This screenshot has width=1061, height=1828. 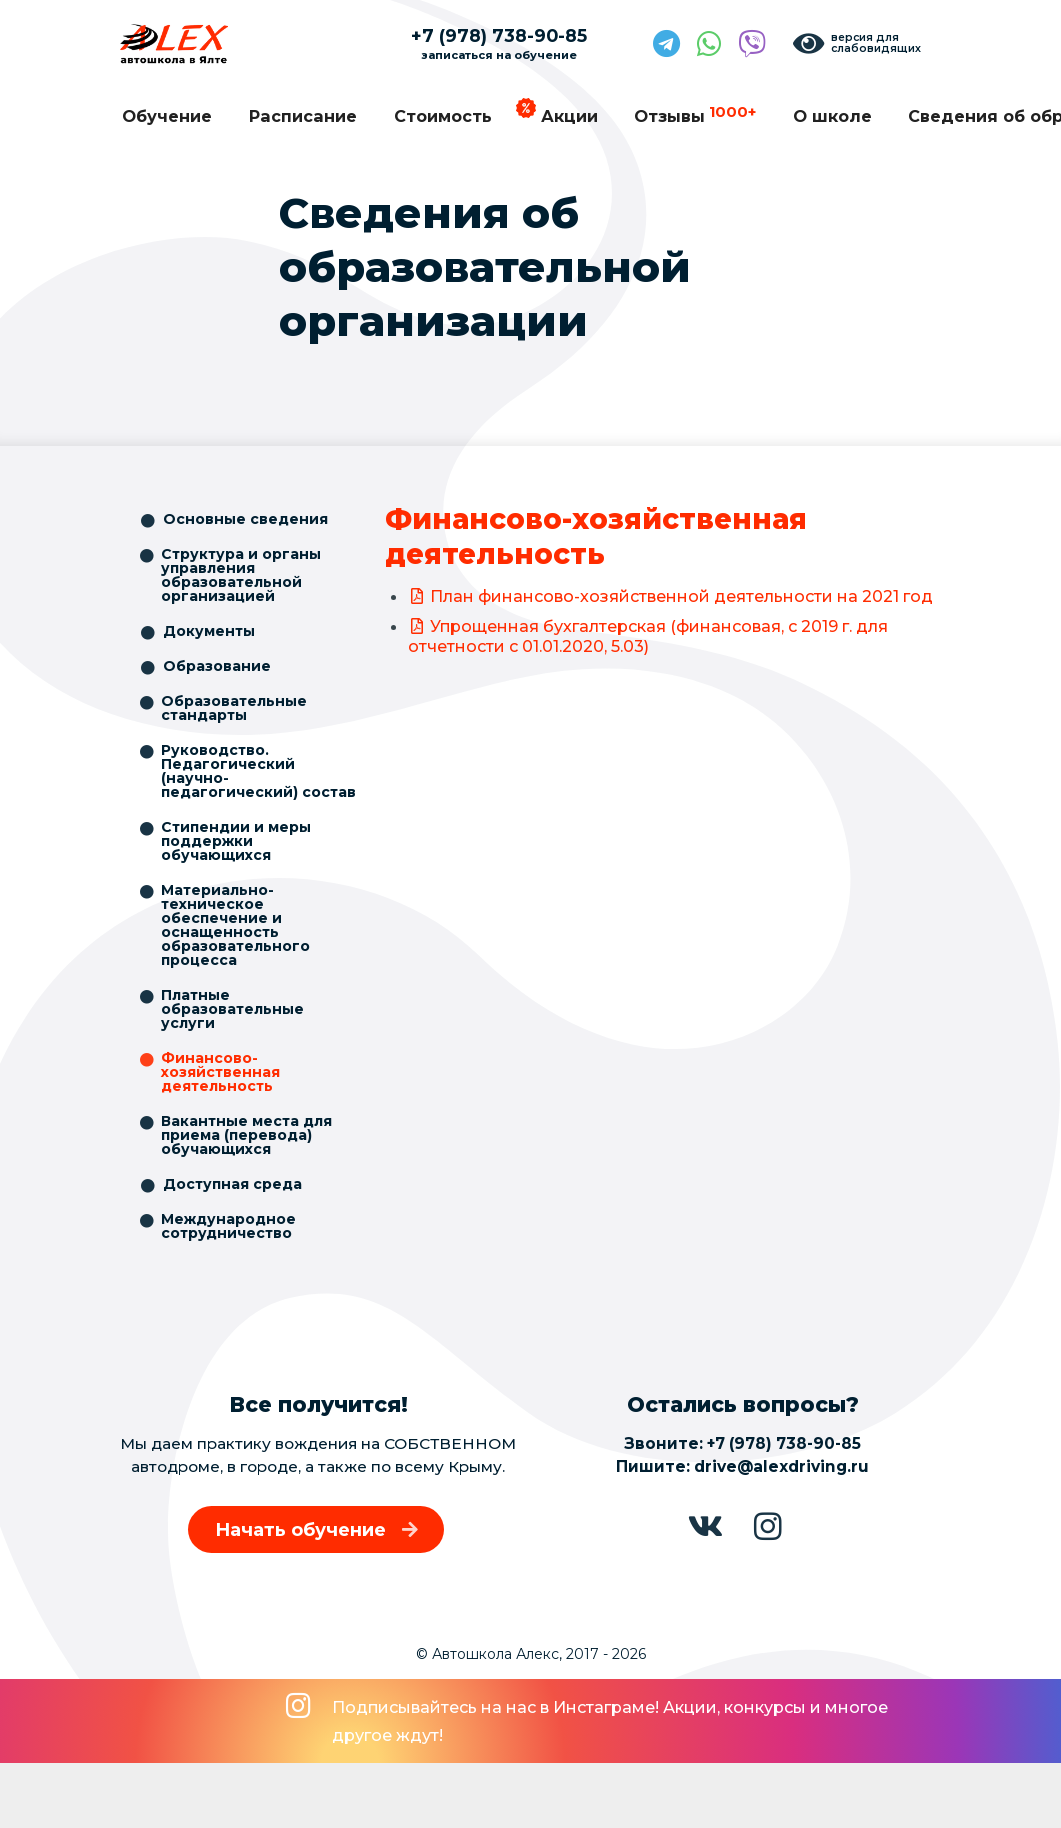 What do you see at coordinates (167, 116) in the screenshot?
I see `Обучение` at bounding box center [167, 116].